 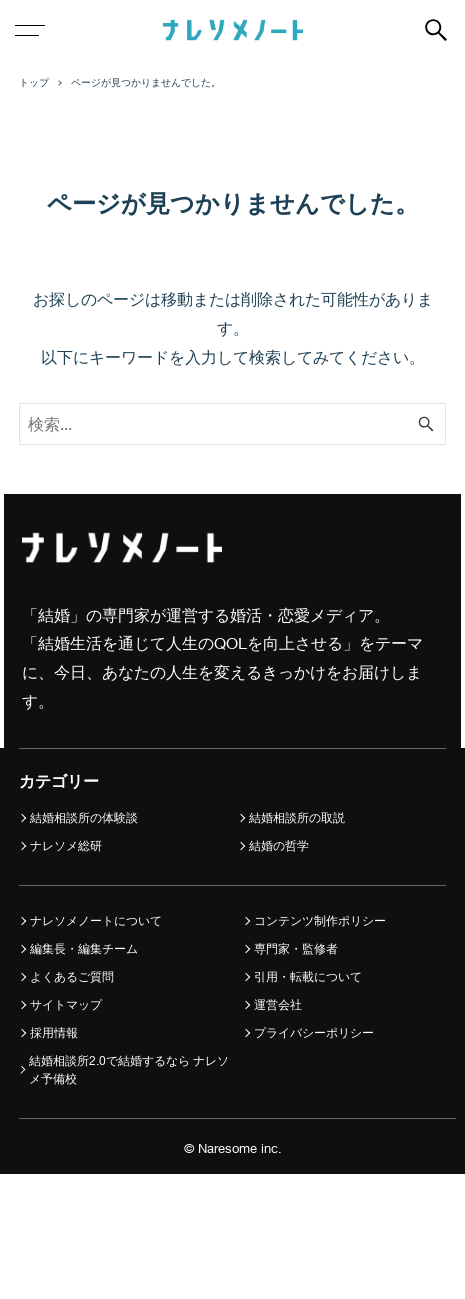 What do you see at coordinates (436, 30) in the screenshot?
I see `[検索ボタン]` at bounding box center [436, 30].